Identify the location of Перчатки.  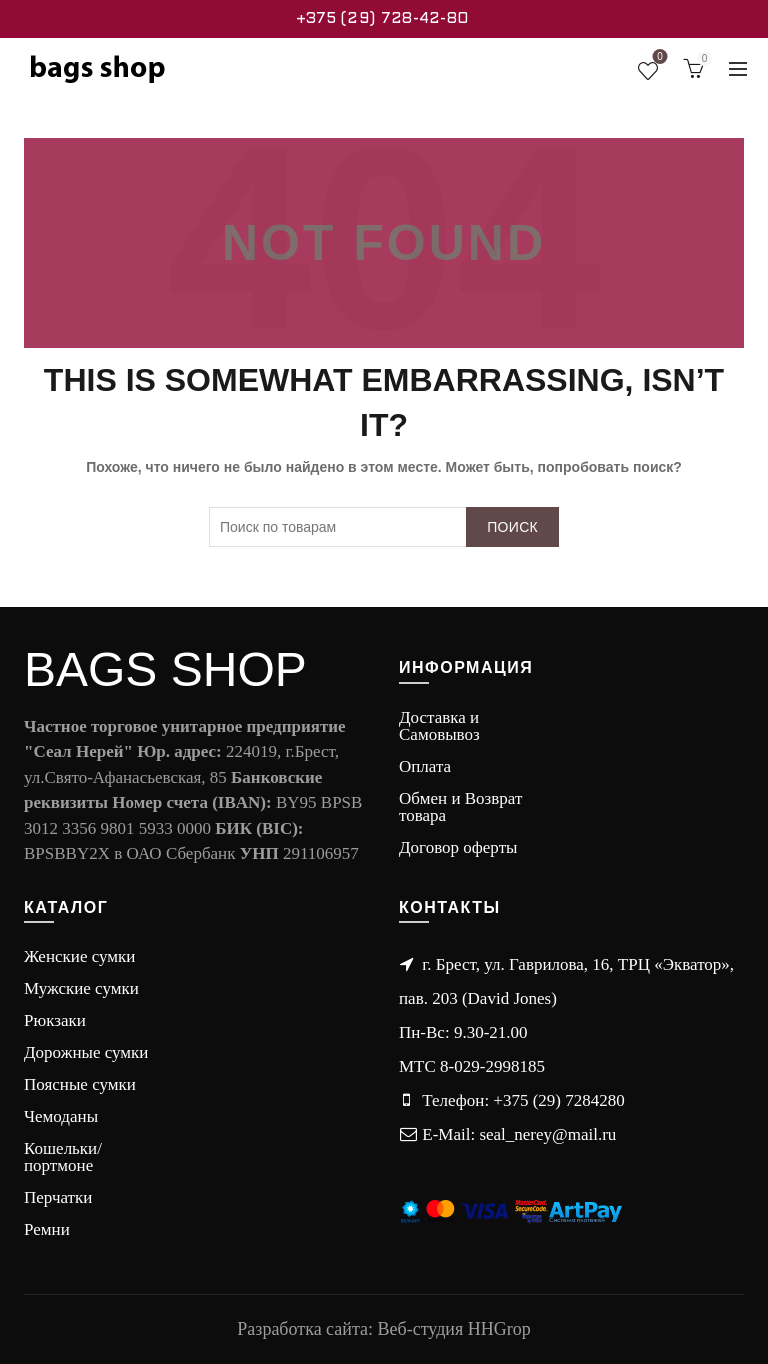
(58, 1197).